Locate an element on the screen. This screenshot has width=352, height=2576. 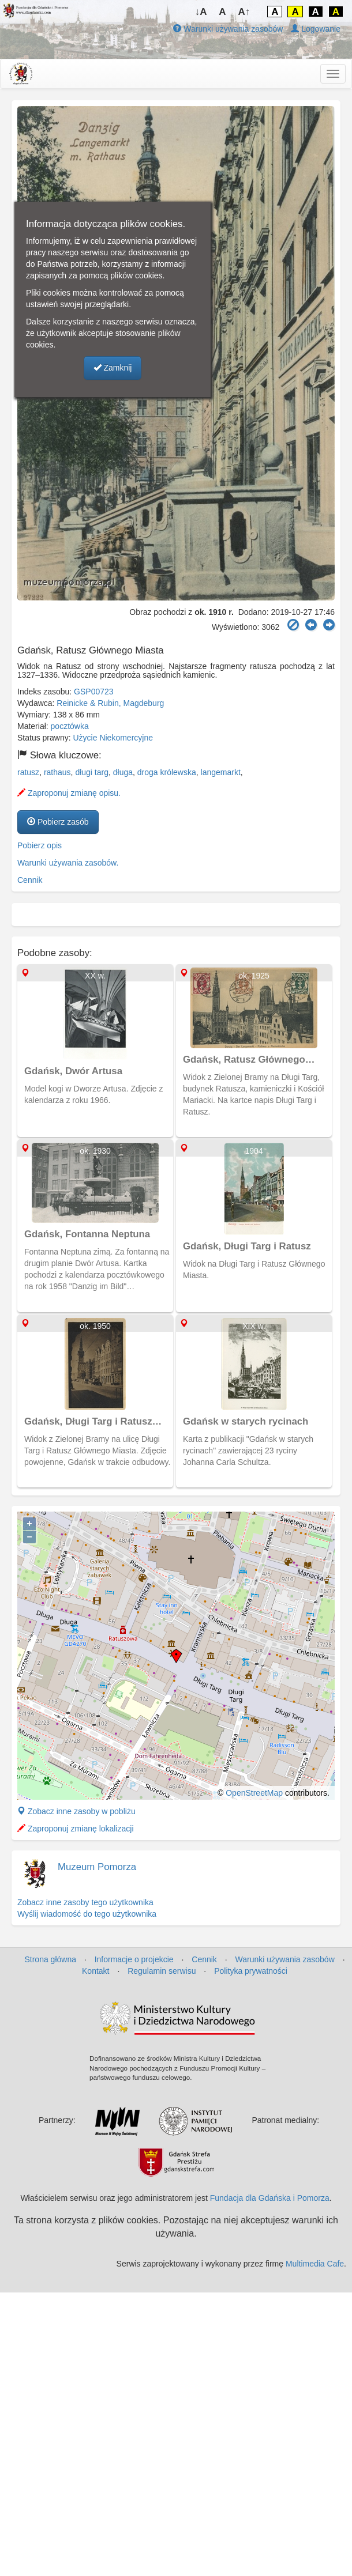
Kontakt is located at coordinates (95, 1971).